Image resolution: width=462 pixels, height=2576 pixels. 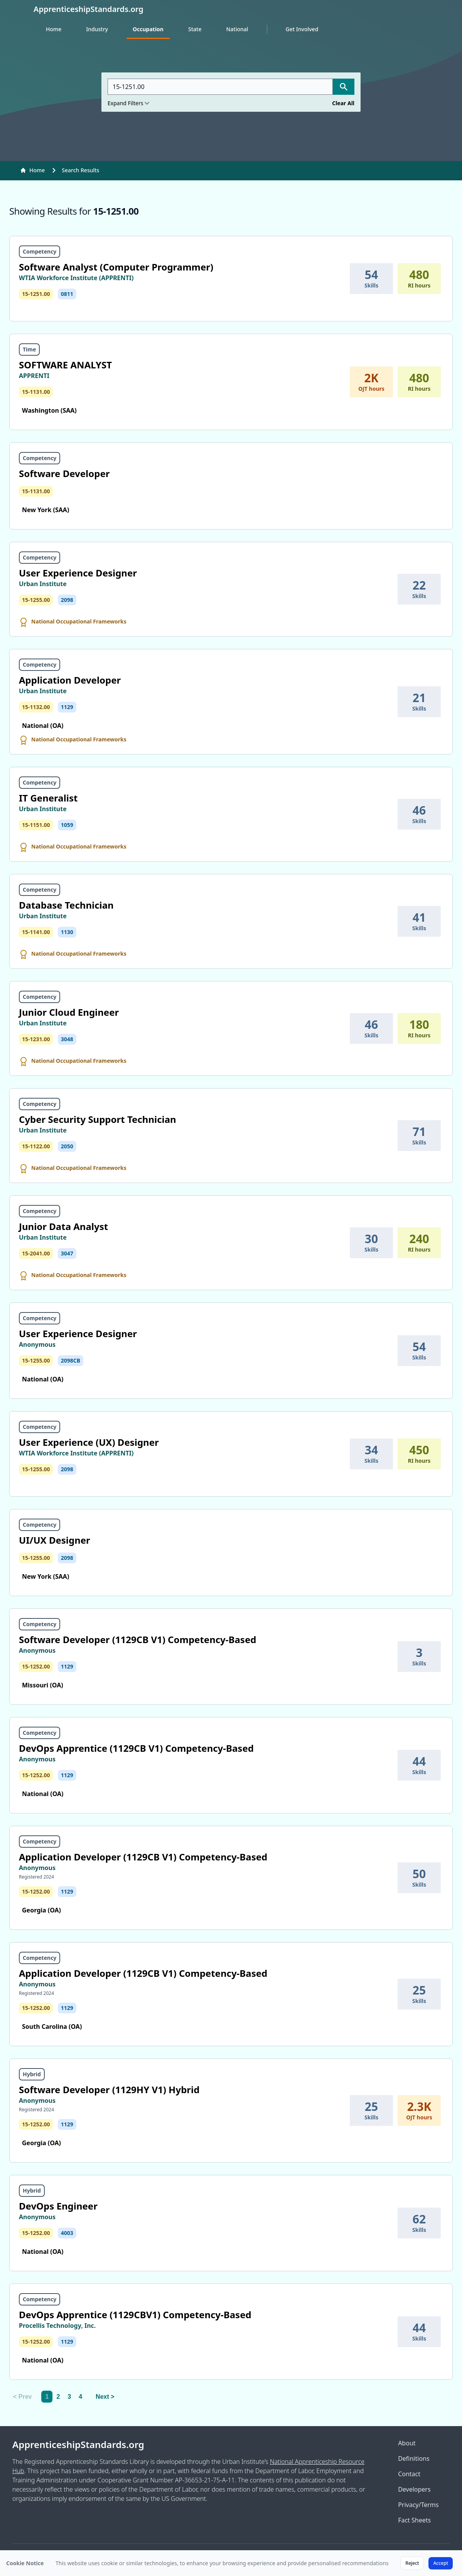 I want to click on 15-2041.00, so click(x=36, y=1253).